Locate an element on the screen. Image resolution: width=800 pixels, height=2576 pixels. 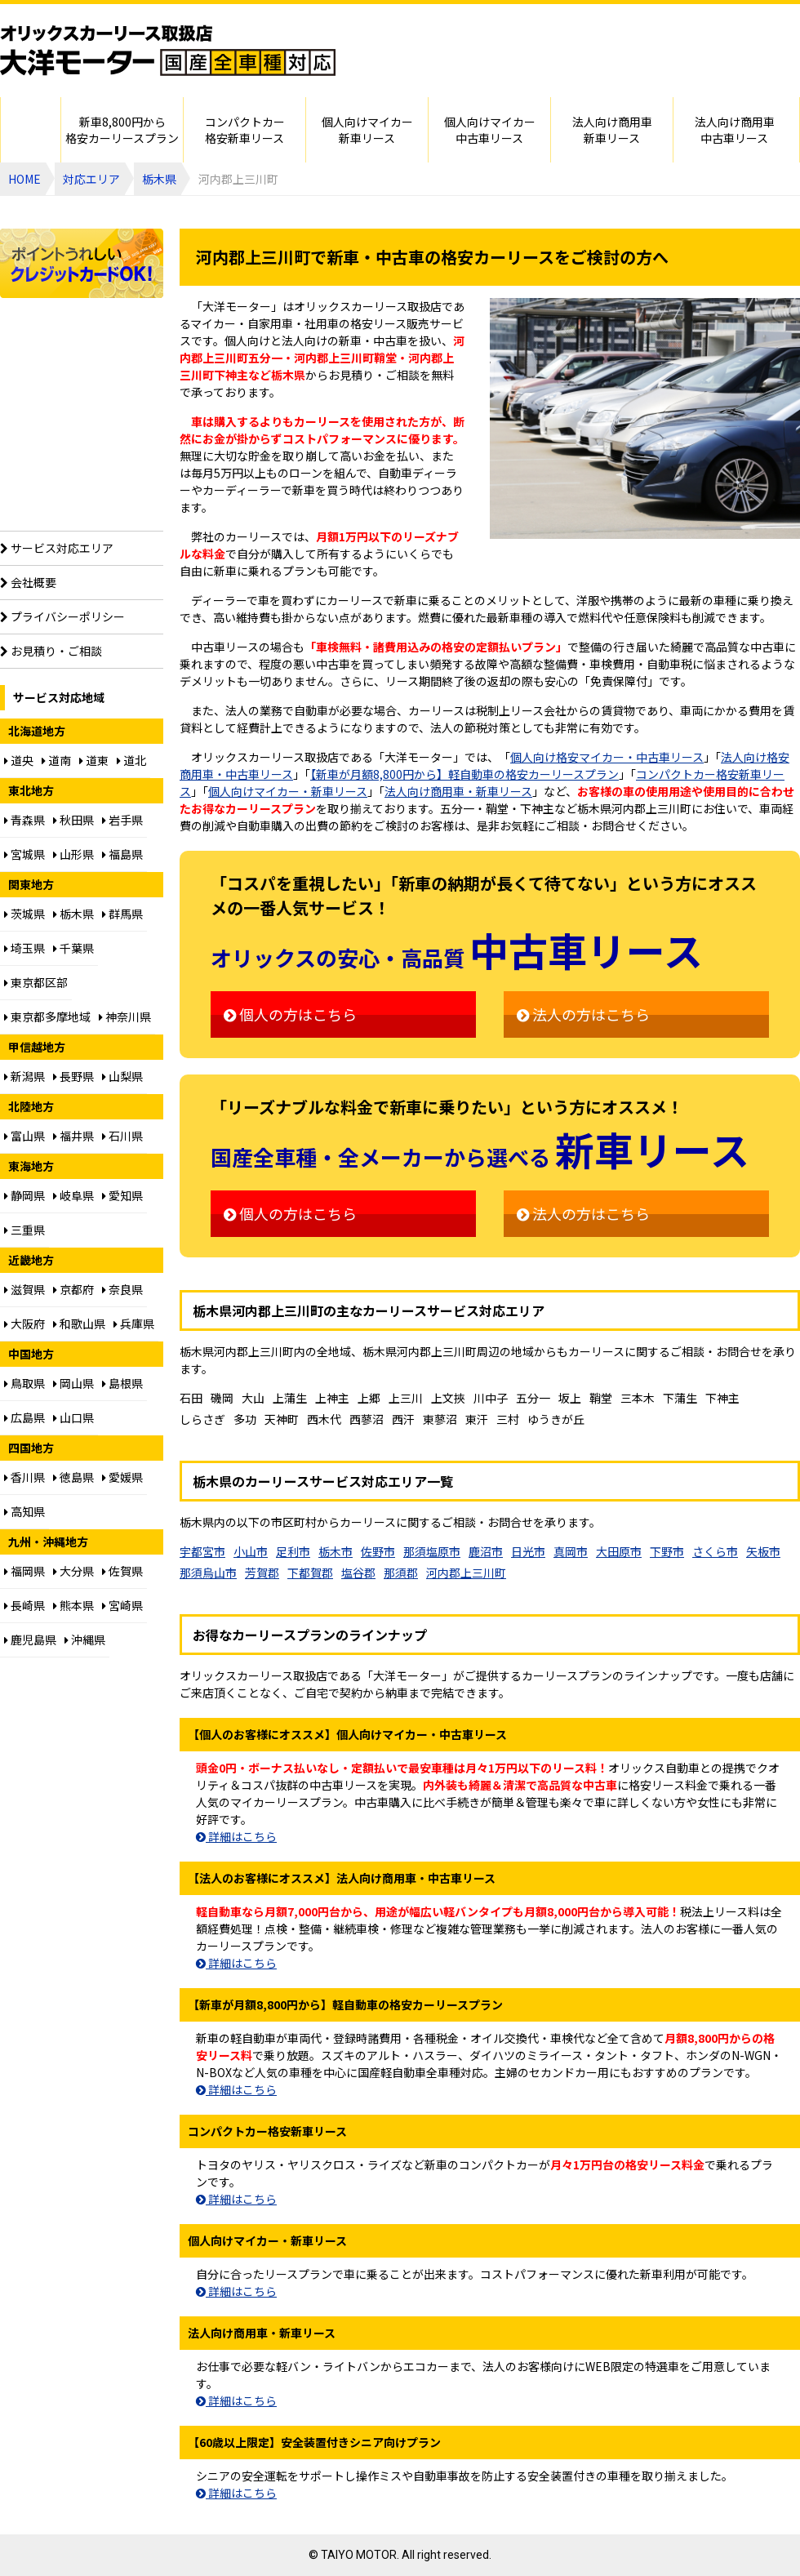
京都府 is located at coordinates (73, 1289).